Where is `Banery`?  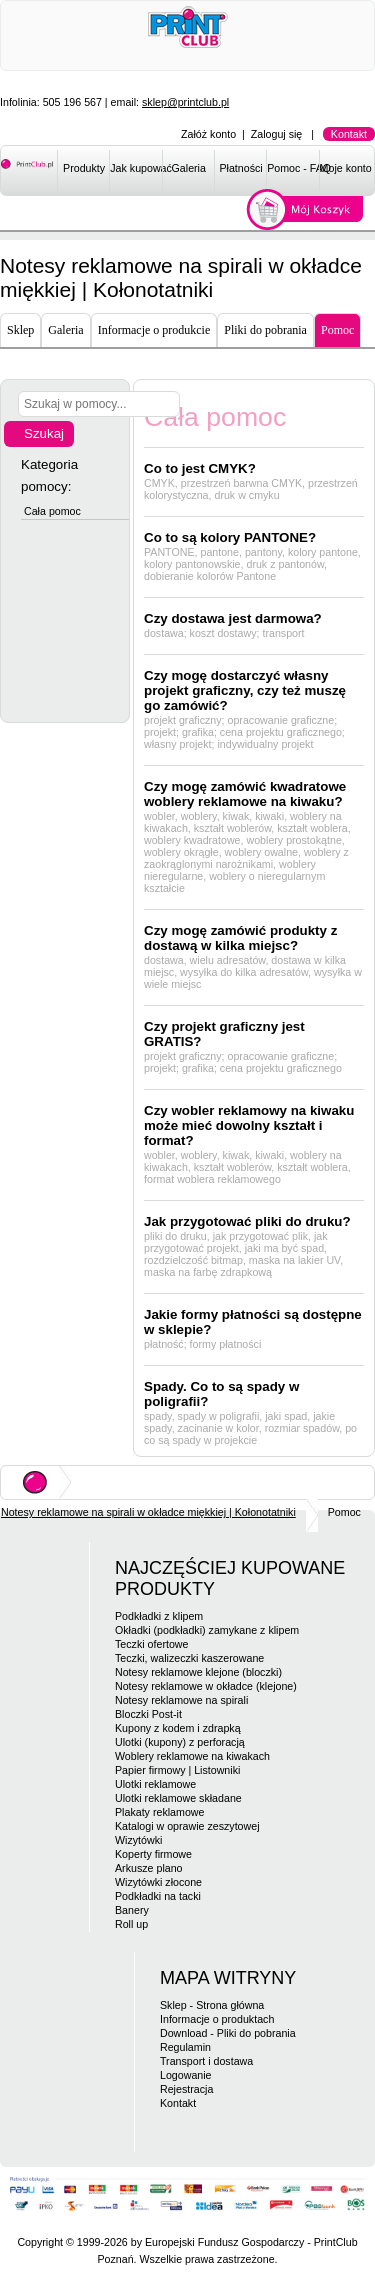 Banery is located at coordinates (132, 1910).